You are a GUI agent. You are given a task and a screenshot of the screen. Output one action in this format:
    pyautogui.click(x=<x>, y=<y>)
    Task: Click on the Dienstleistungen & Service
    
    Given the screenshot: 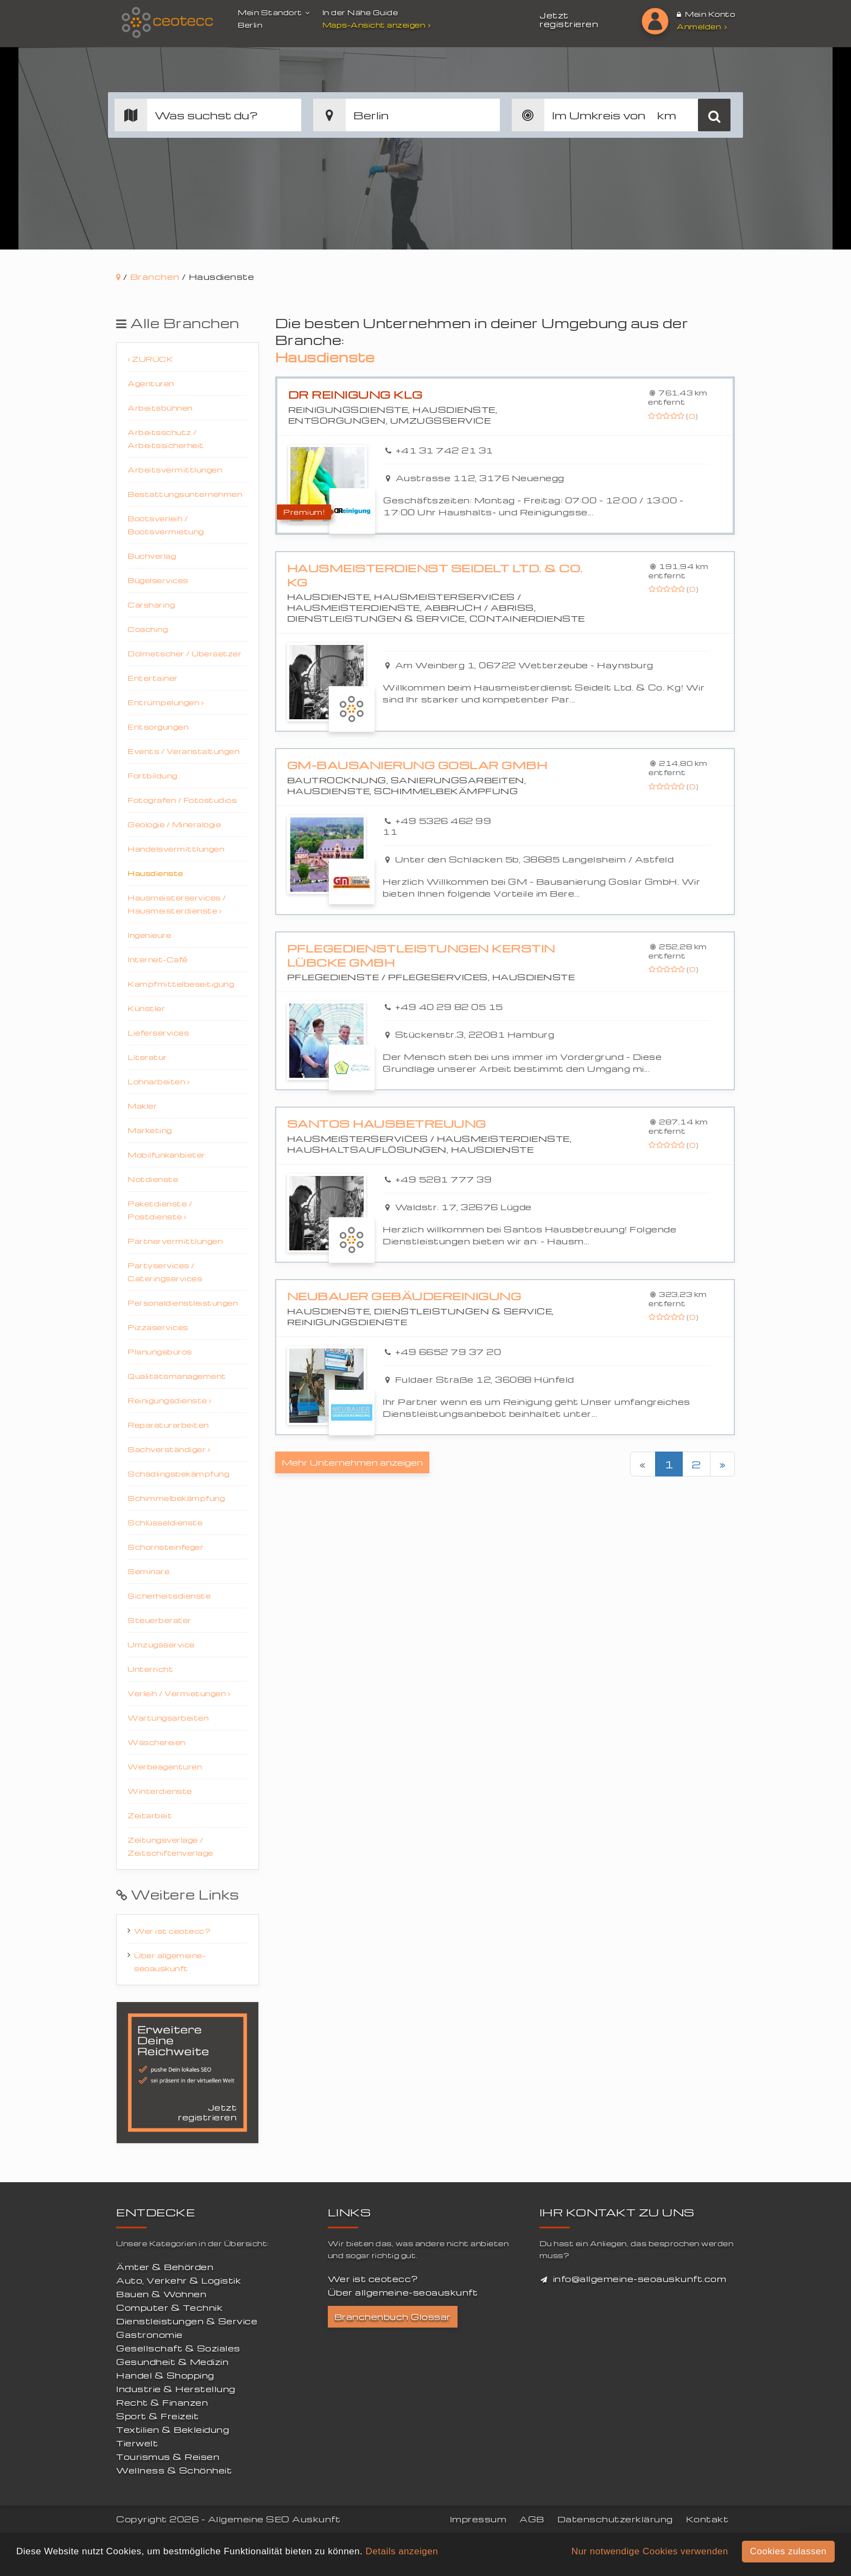 What is the action you would take?
    pyautogui.click(x=186, y=2321)
    